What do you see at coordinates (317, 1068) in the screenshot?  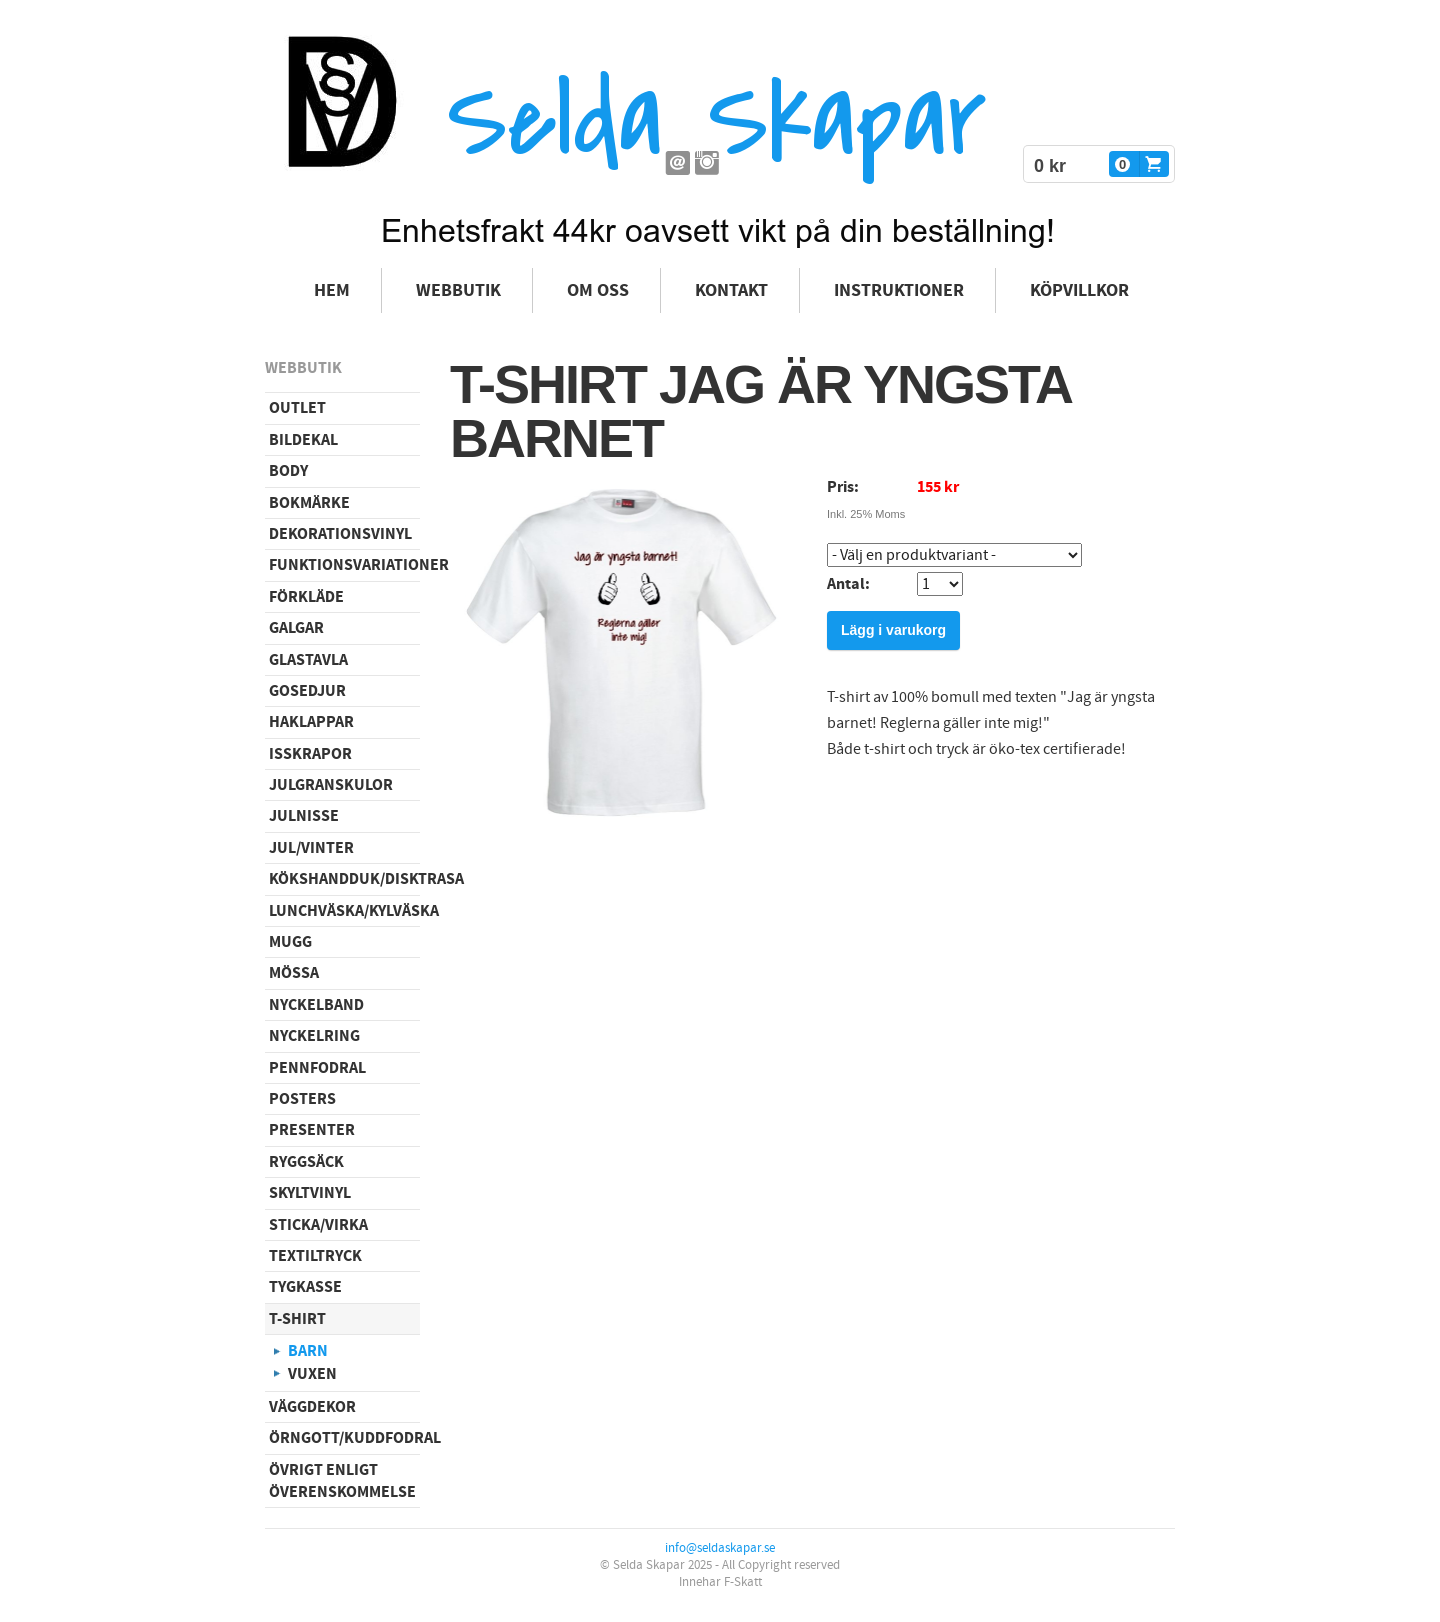 I see `Pennfodral` at bounding box center [317, 1068].